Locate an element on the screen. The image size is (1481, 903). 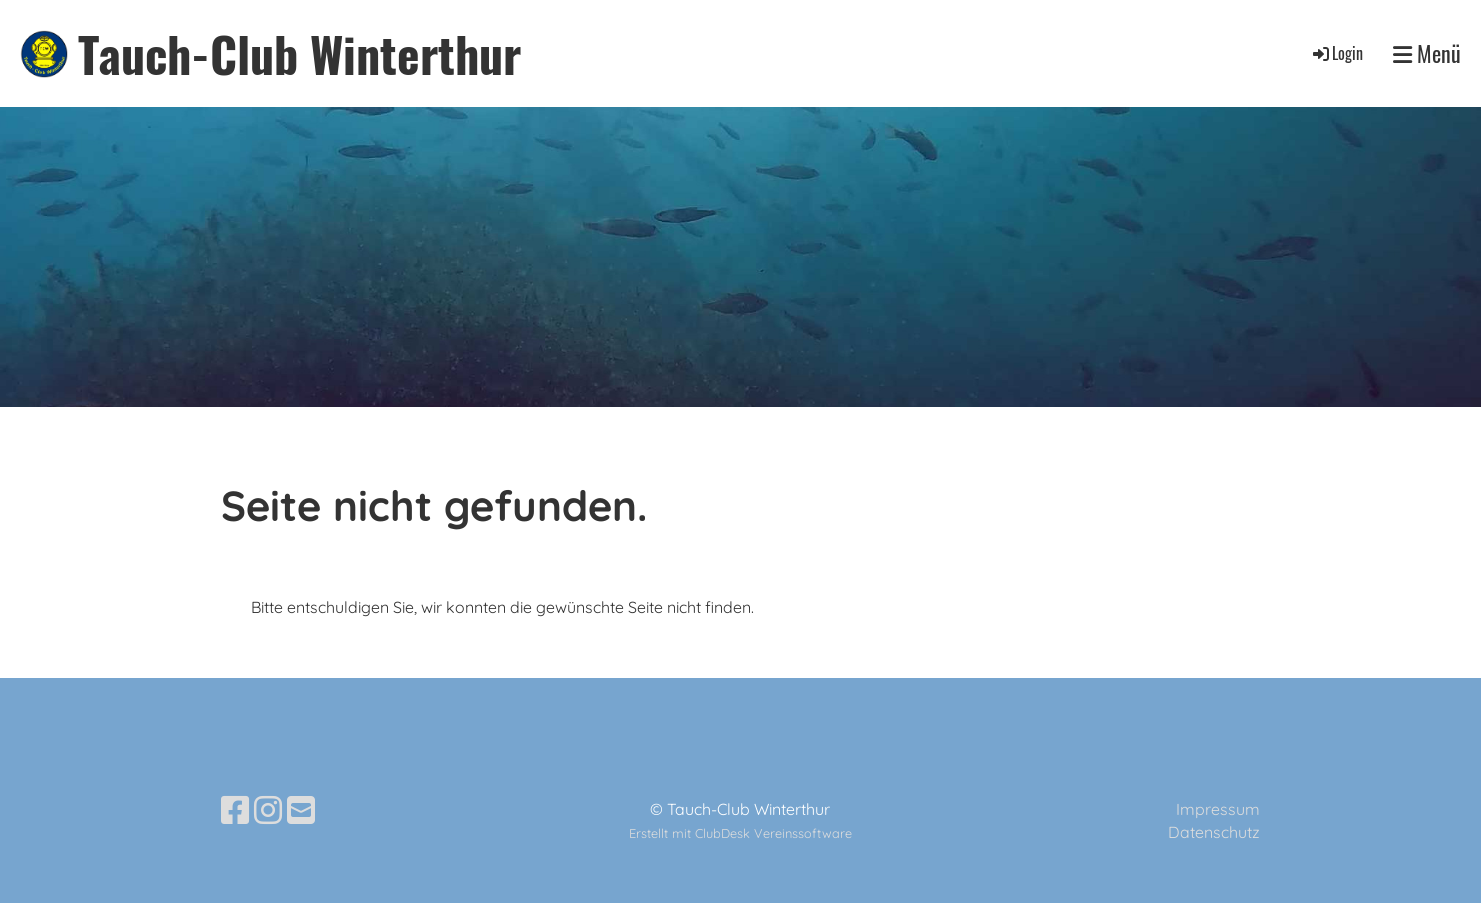
[Besuche uns auf Instagram] is located at coordinates (268, 810).